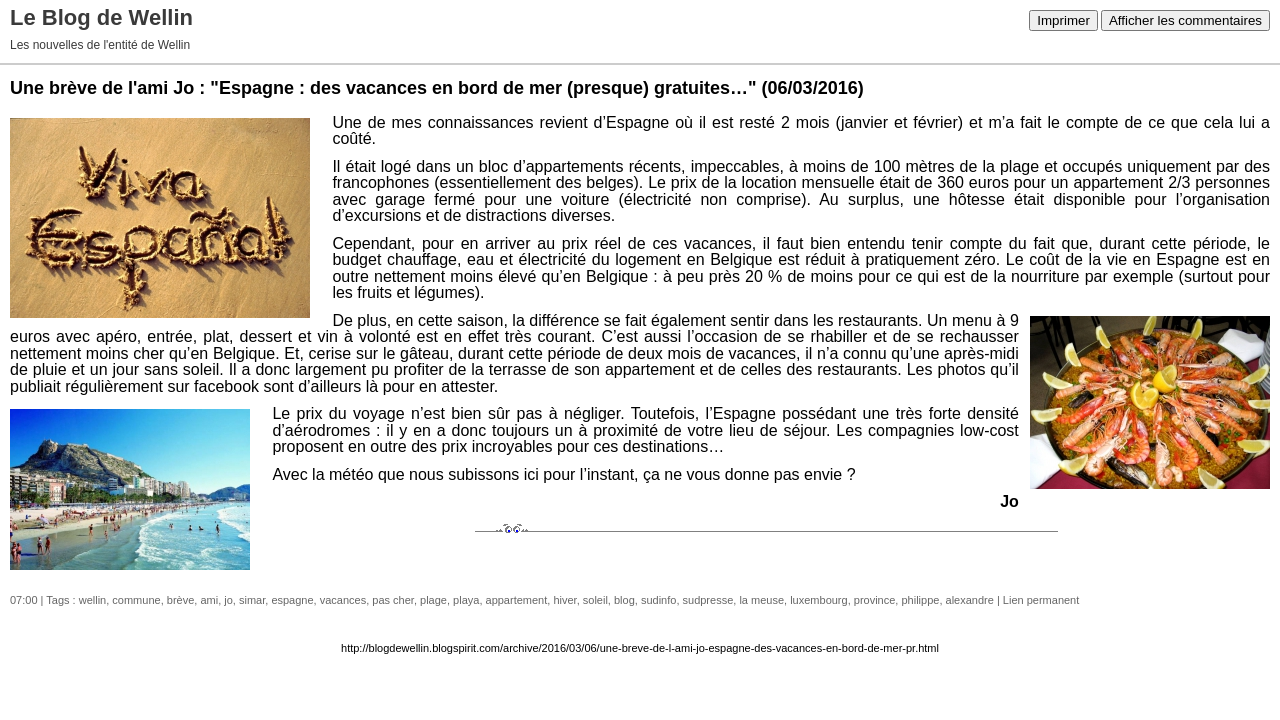 The image size is (1280, 720). What do you see at coordinates (920, 600) in the screenshot?
I see `philippe` at bounding box center [920, 600].